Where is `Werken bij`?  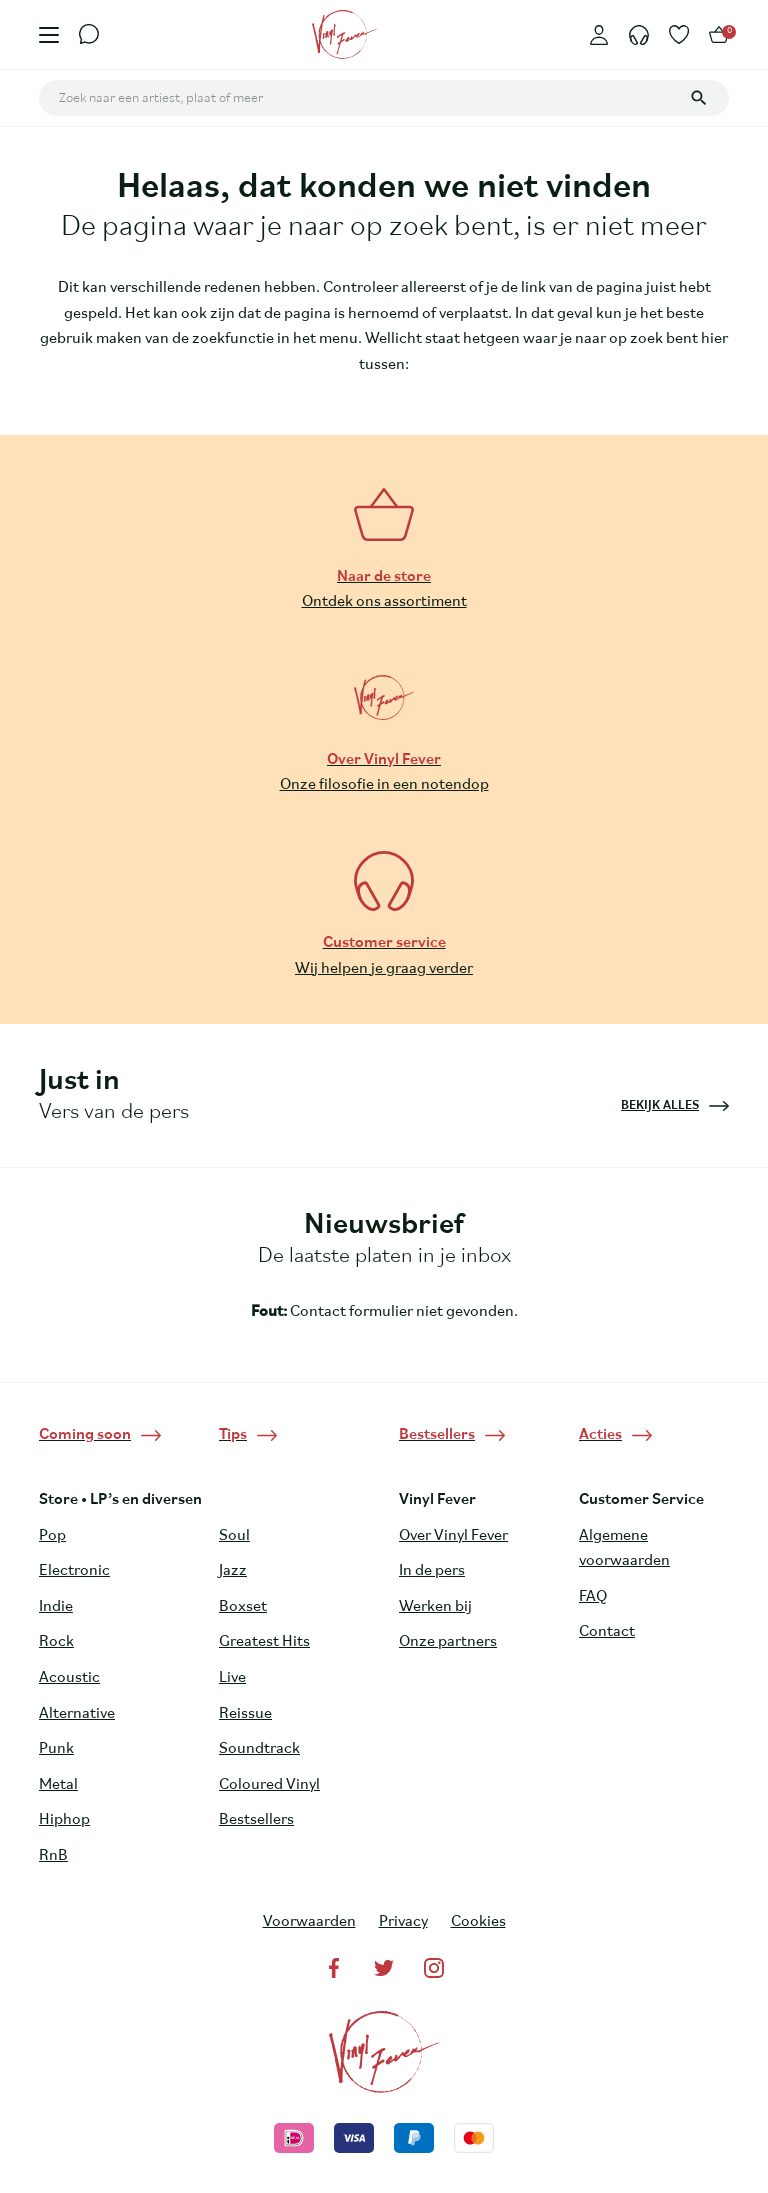 Werken bij is located at coordinates (435, 1607).